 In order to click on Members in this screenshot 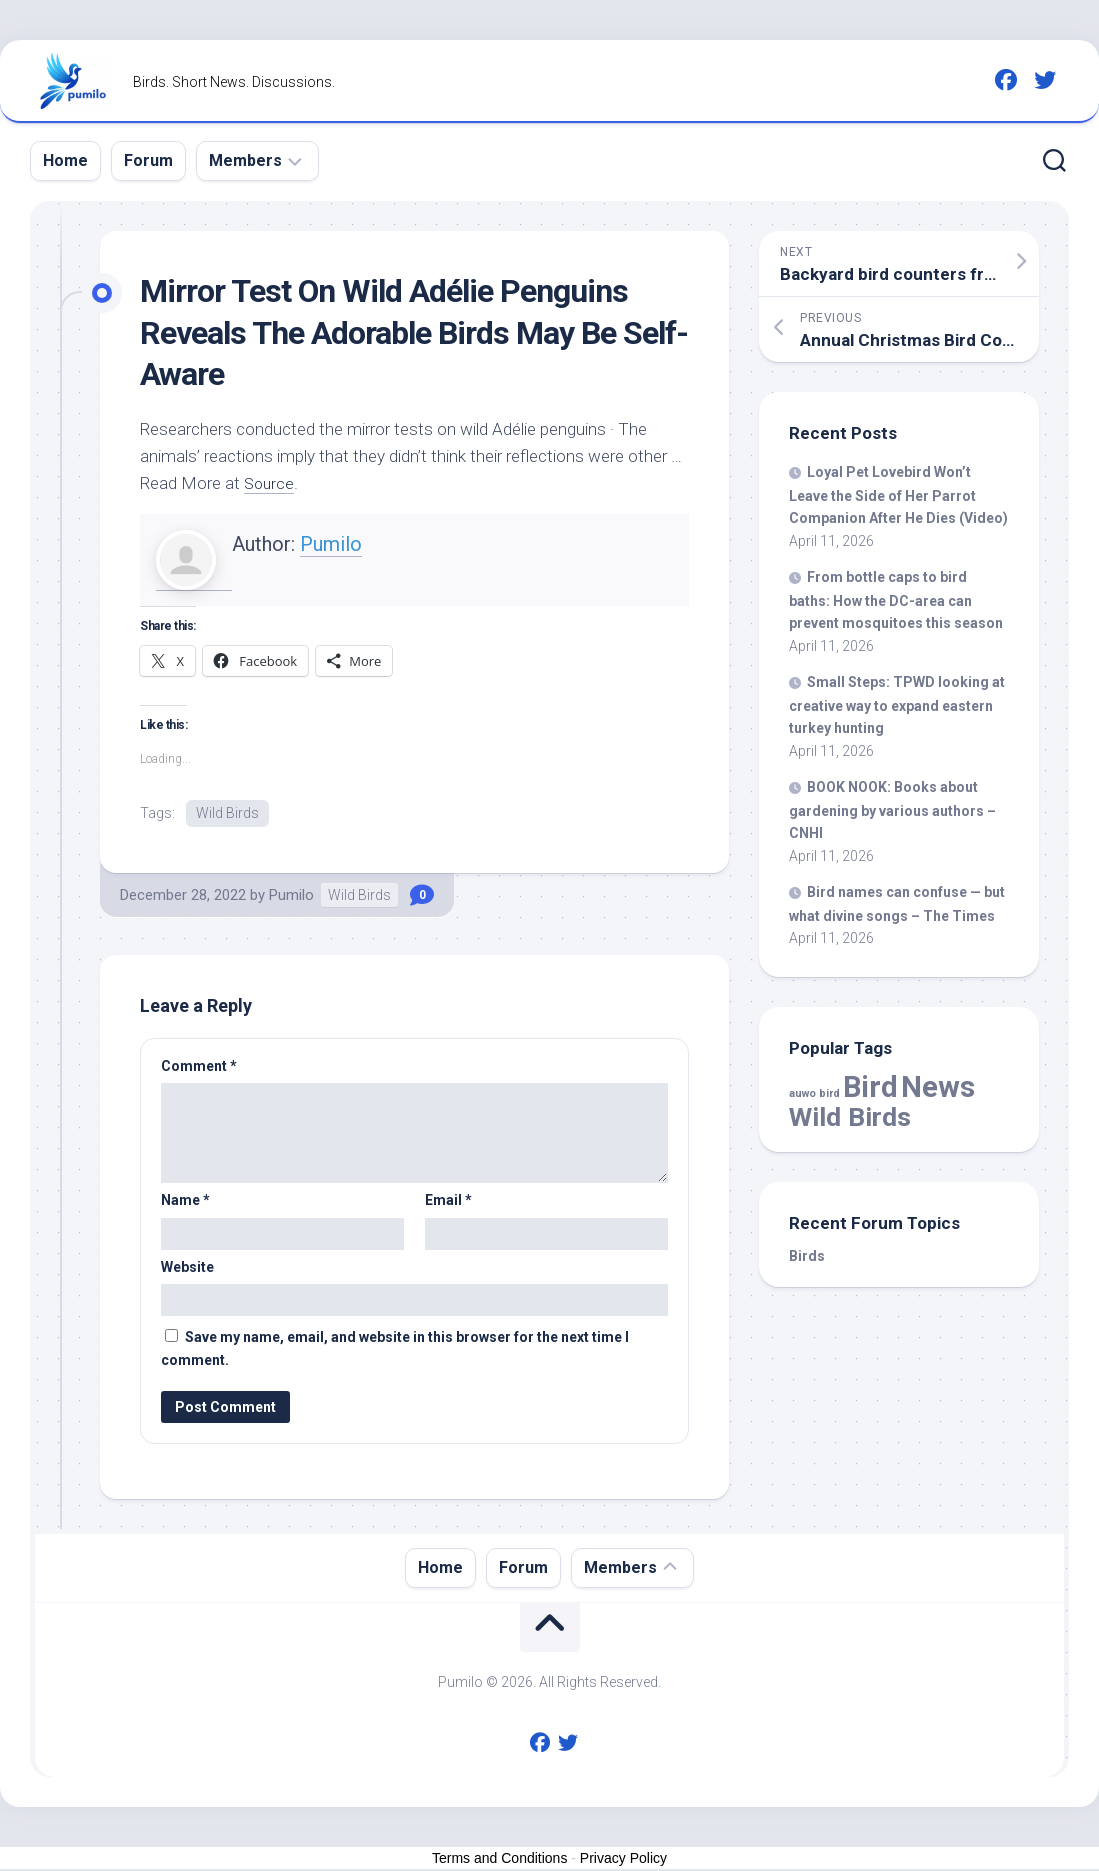, I will do `click(245, 160)`.